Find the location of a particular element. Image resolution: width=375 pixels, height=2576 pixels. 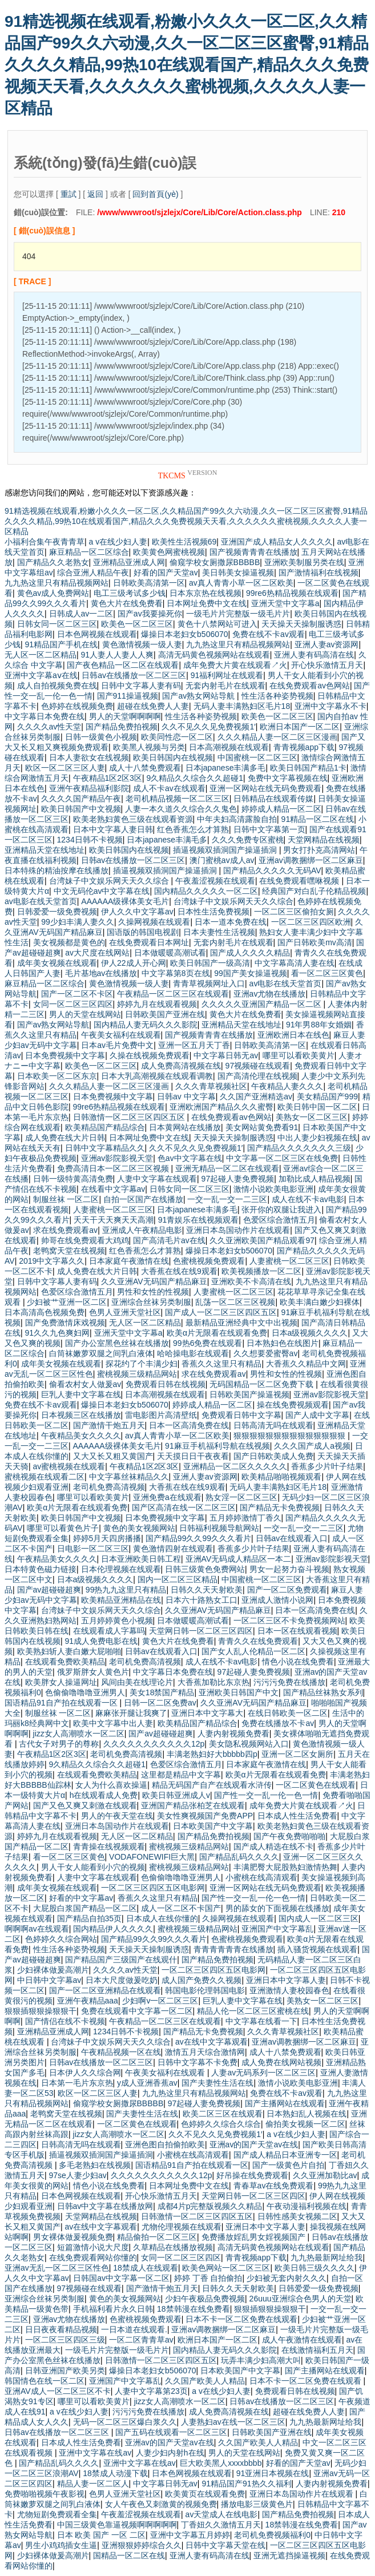

狠狠插狠狠操狠狠干 is located at coordinates (40, 2010).